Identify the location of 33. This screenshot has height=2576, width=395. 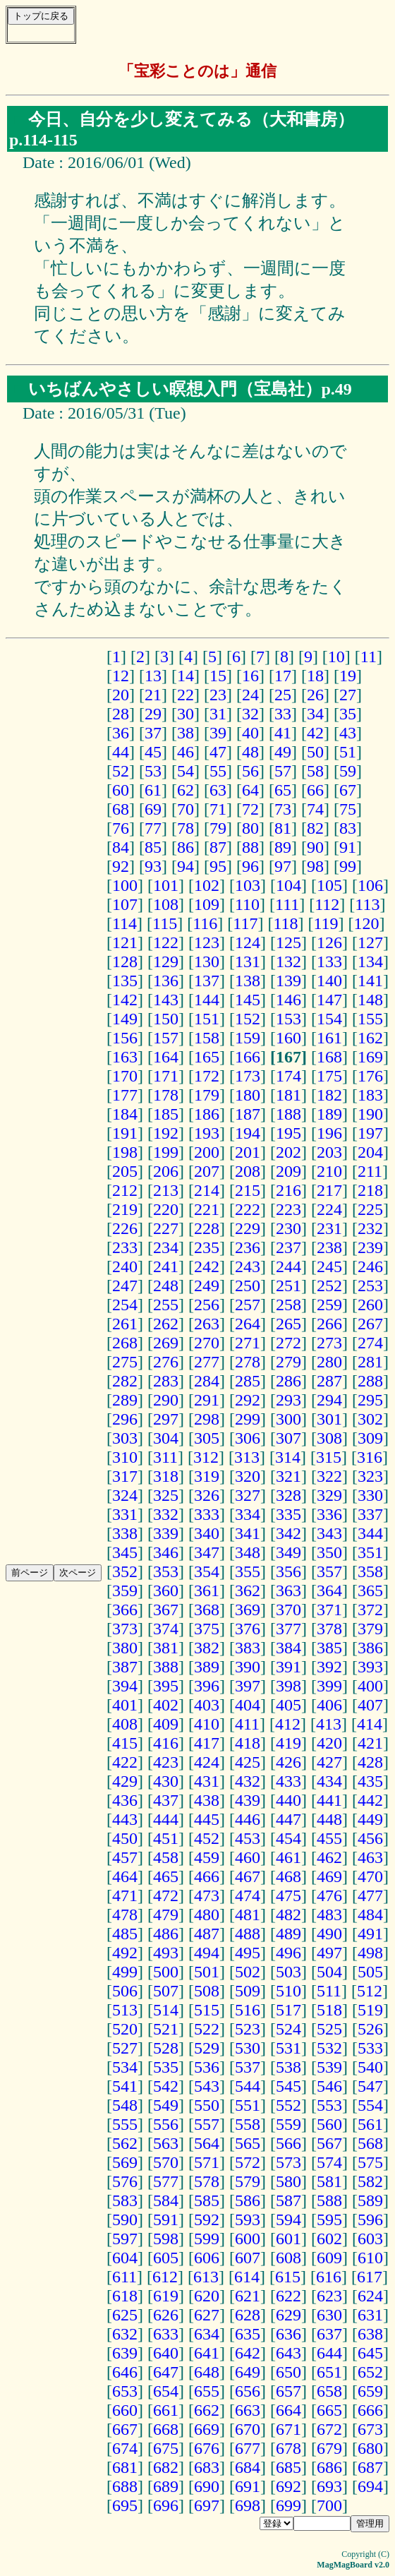
(282, 714).